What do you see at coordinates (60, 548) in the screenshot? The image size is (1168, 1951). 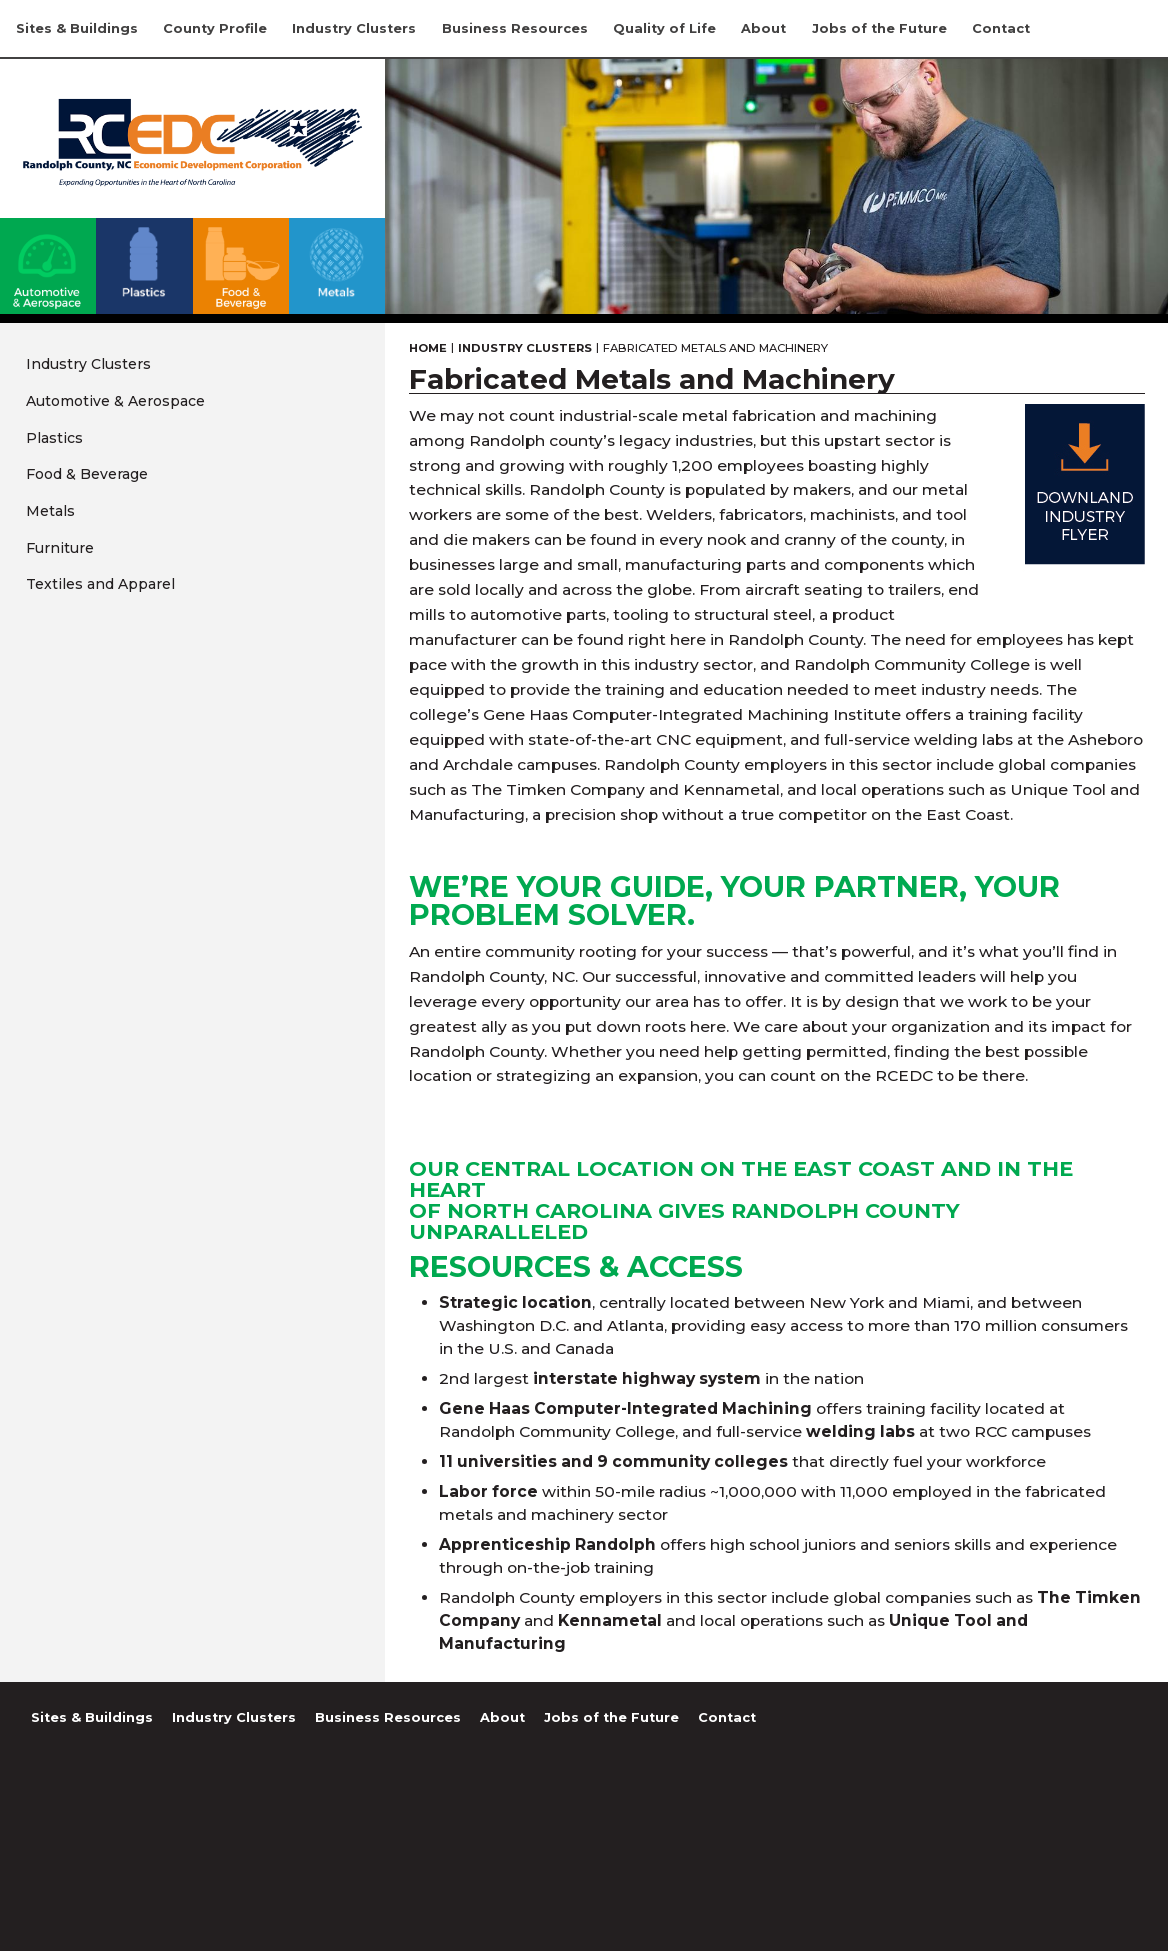 I see `Furniture` at bounding box center [60, 548].